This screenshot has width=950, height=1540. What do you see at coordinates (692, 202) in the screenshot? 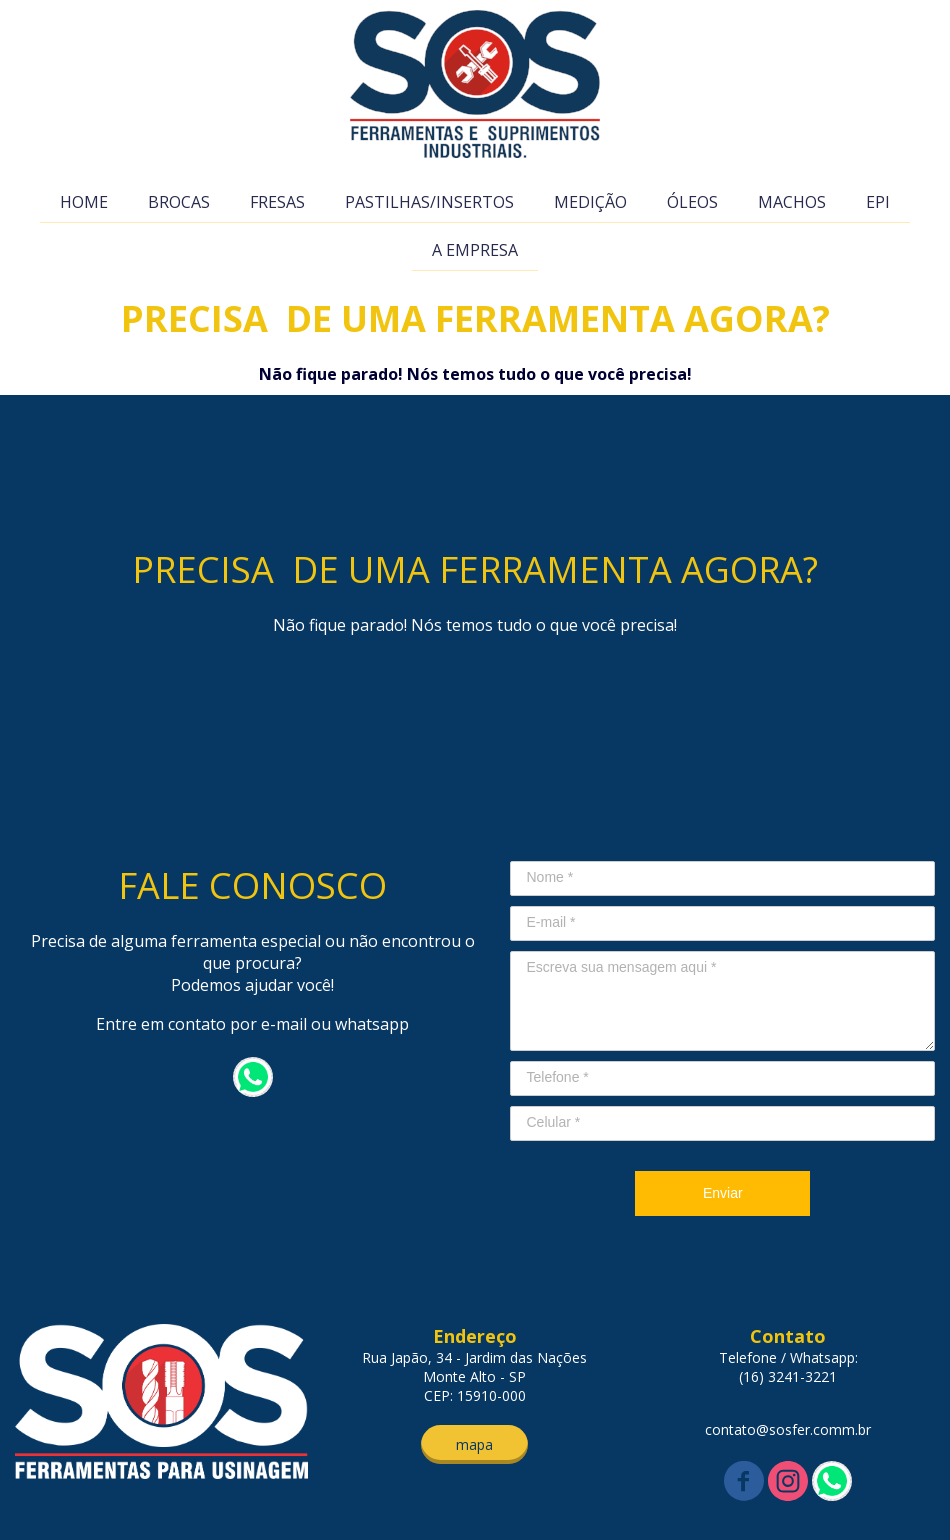
I see `ÓLEOS [menuitem]` at bounding box center [692, 202].